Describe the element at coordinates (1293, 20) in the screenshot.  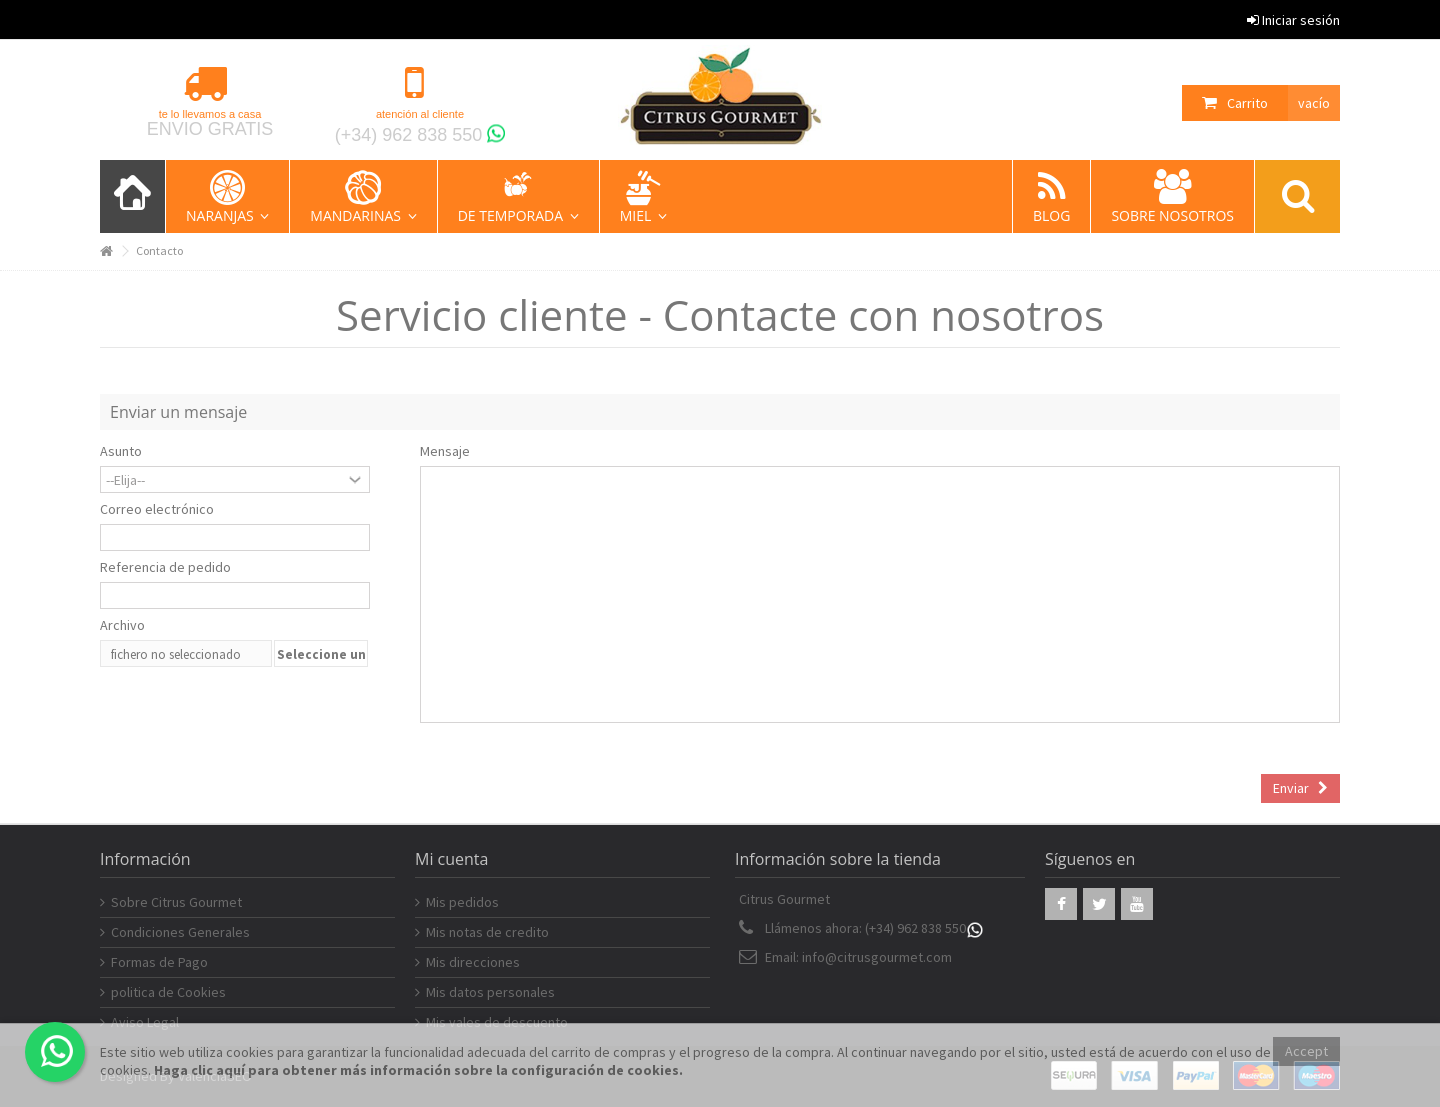
I see `Iniciar sesión` at that location.